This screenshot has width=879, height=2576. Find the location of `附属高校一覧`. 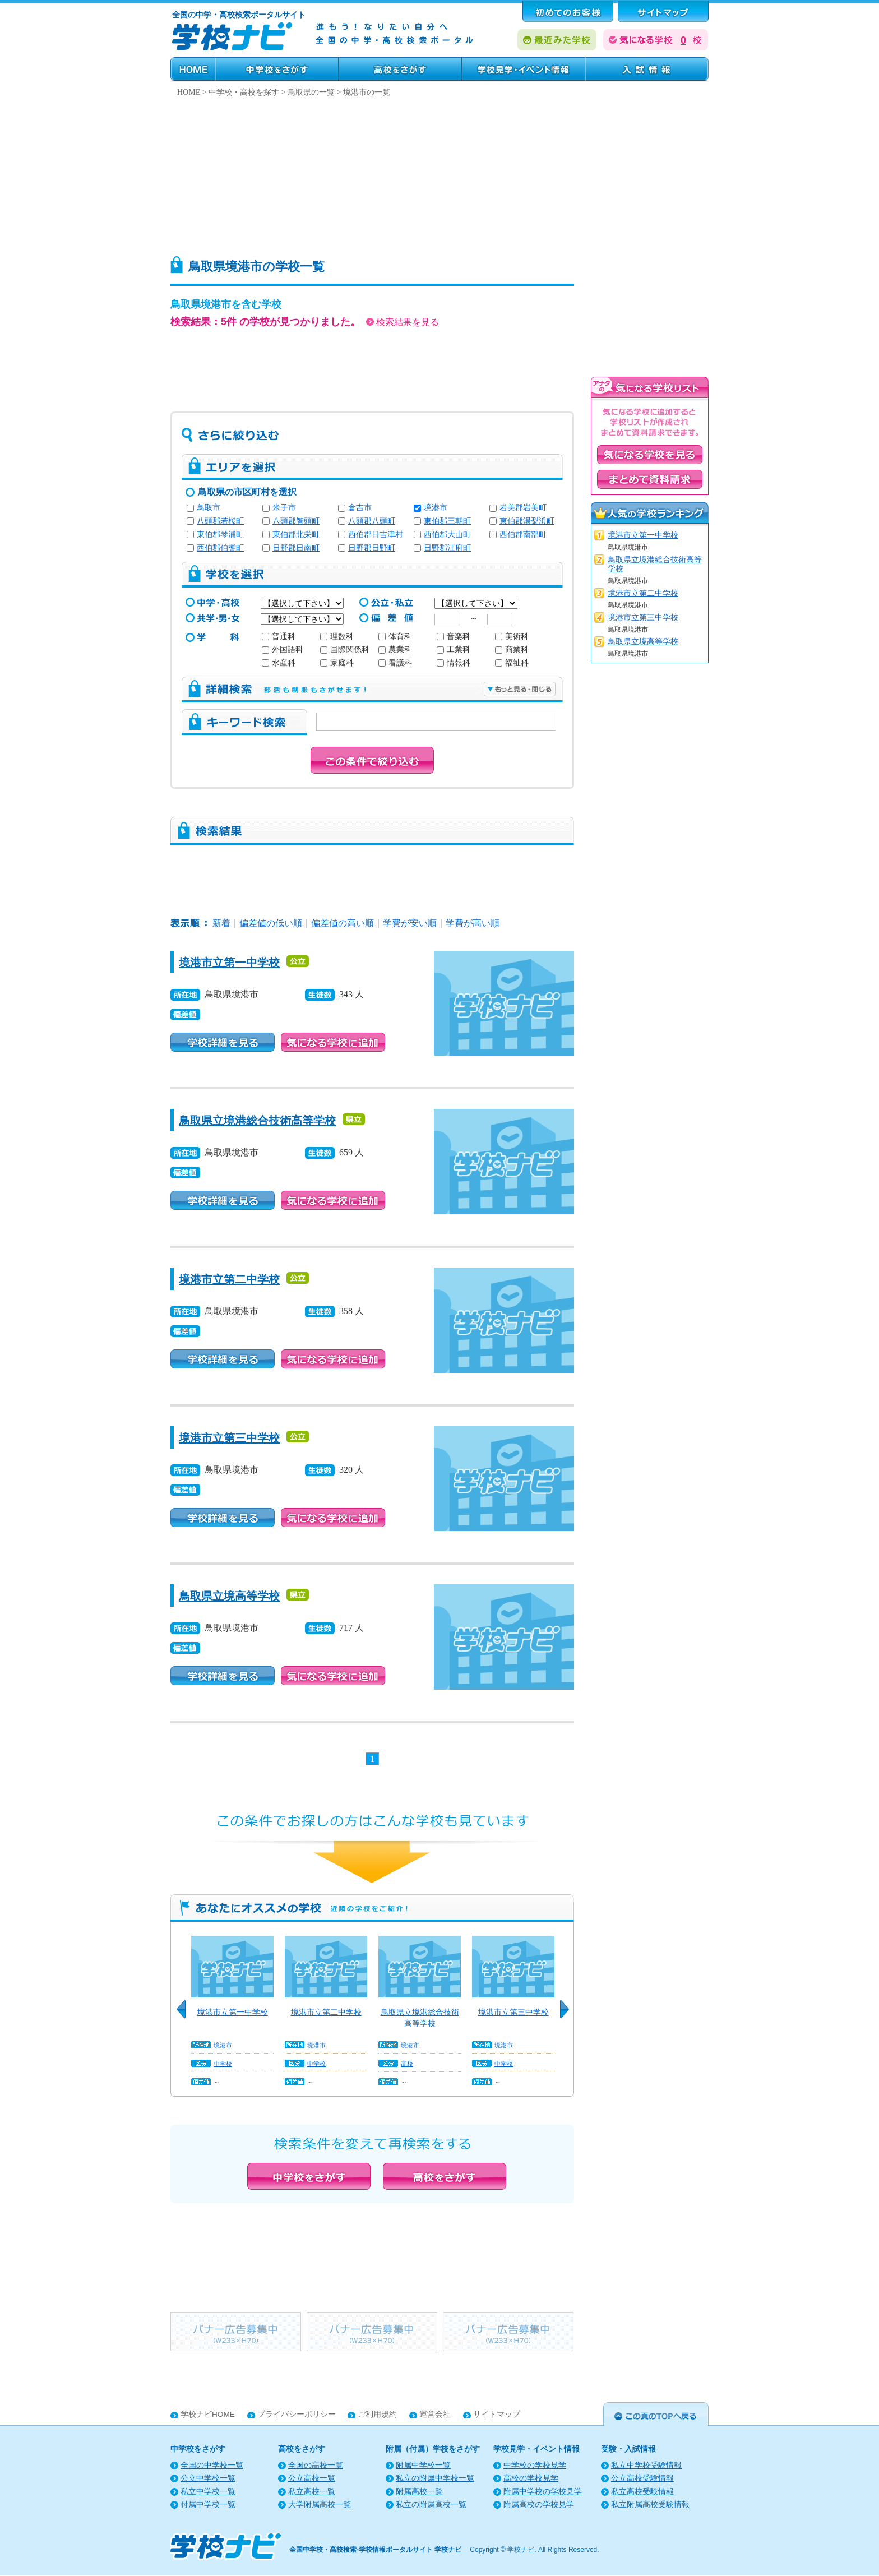

附属高校一覧 is located at coordinates (419, 2491).